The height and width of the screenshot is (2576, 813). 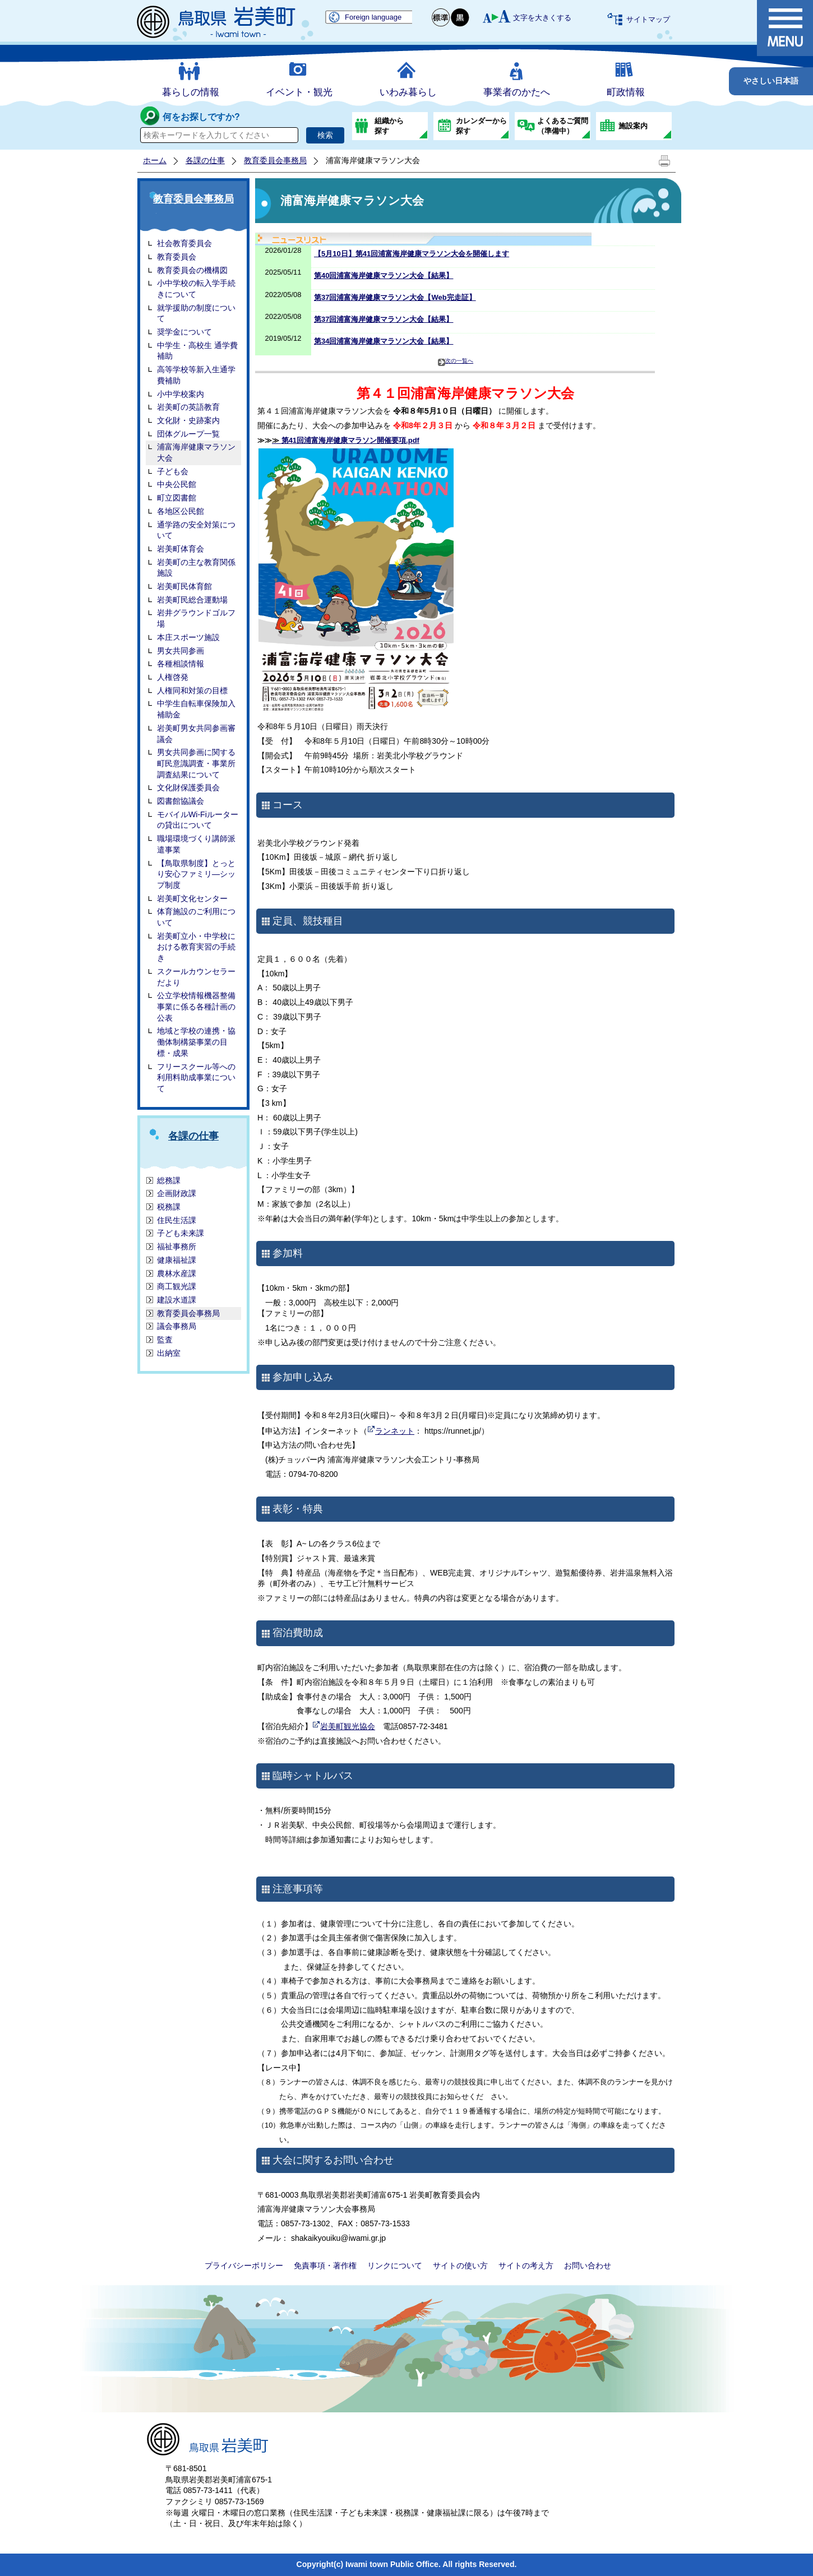 What do you see at coordinates (633, 126) in the screenshot?
I see `施設案内` at bounding box center [633, 126].